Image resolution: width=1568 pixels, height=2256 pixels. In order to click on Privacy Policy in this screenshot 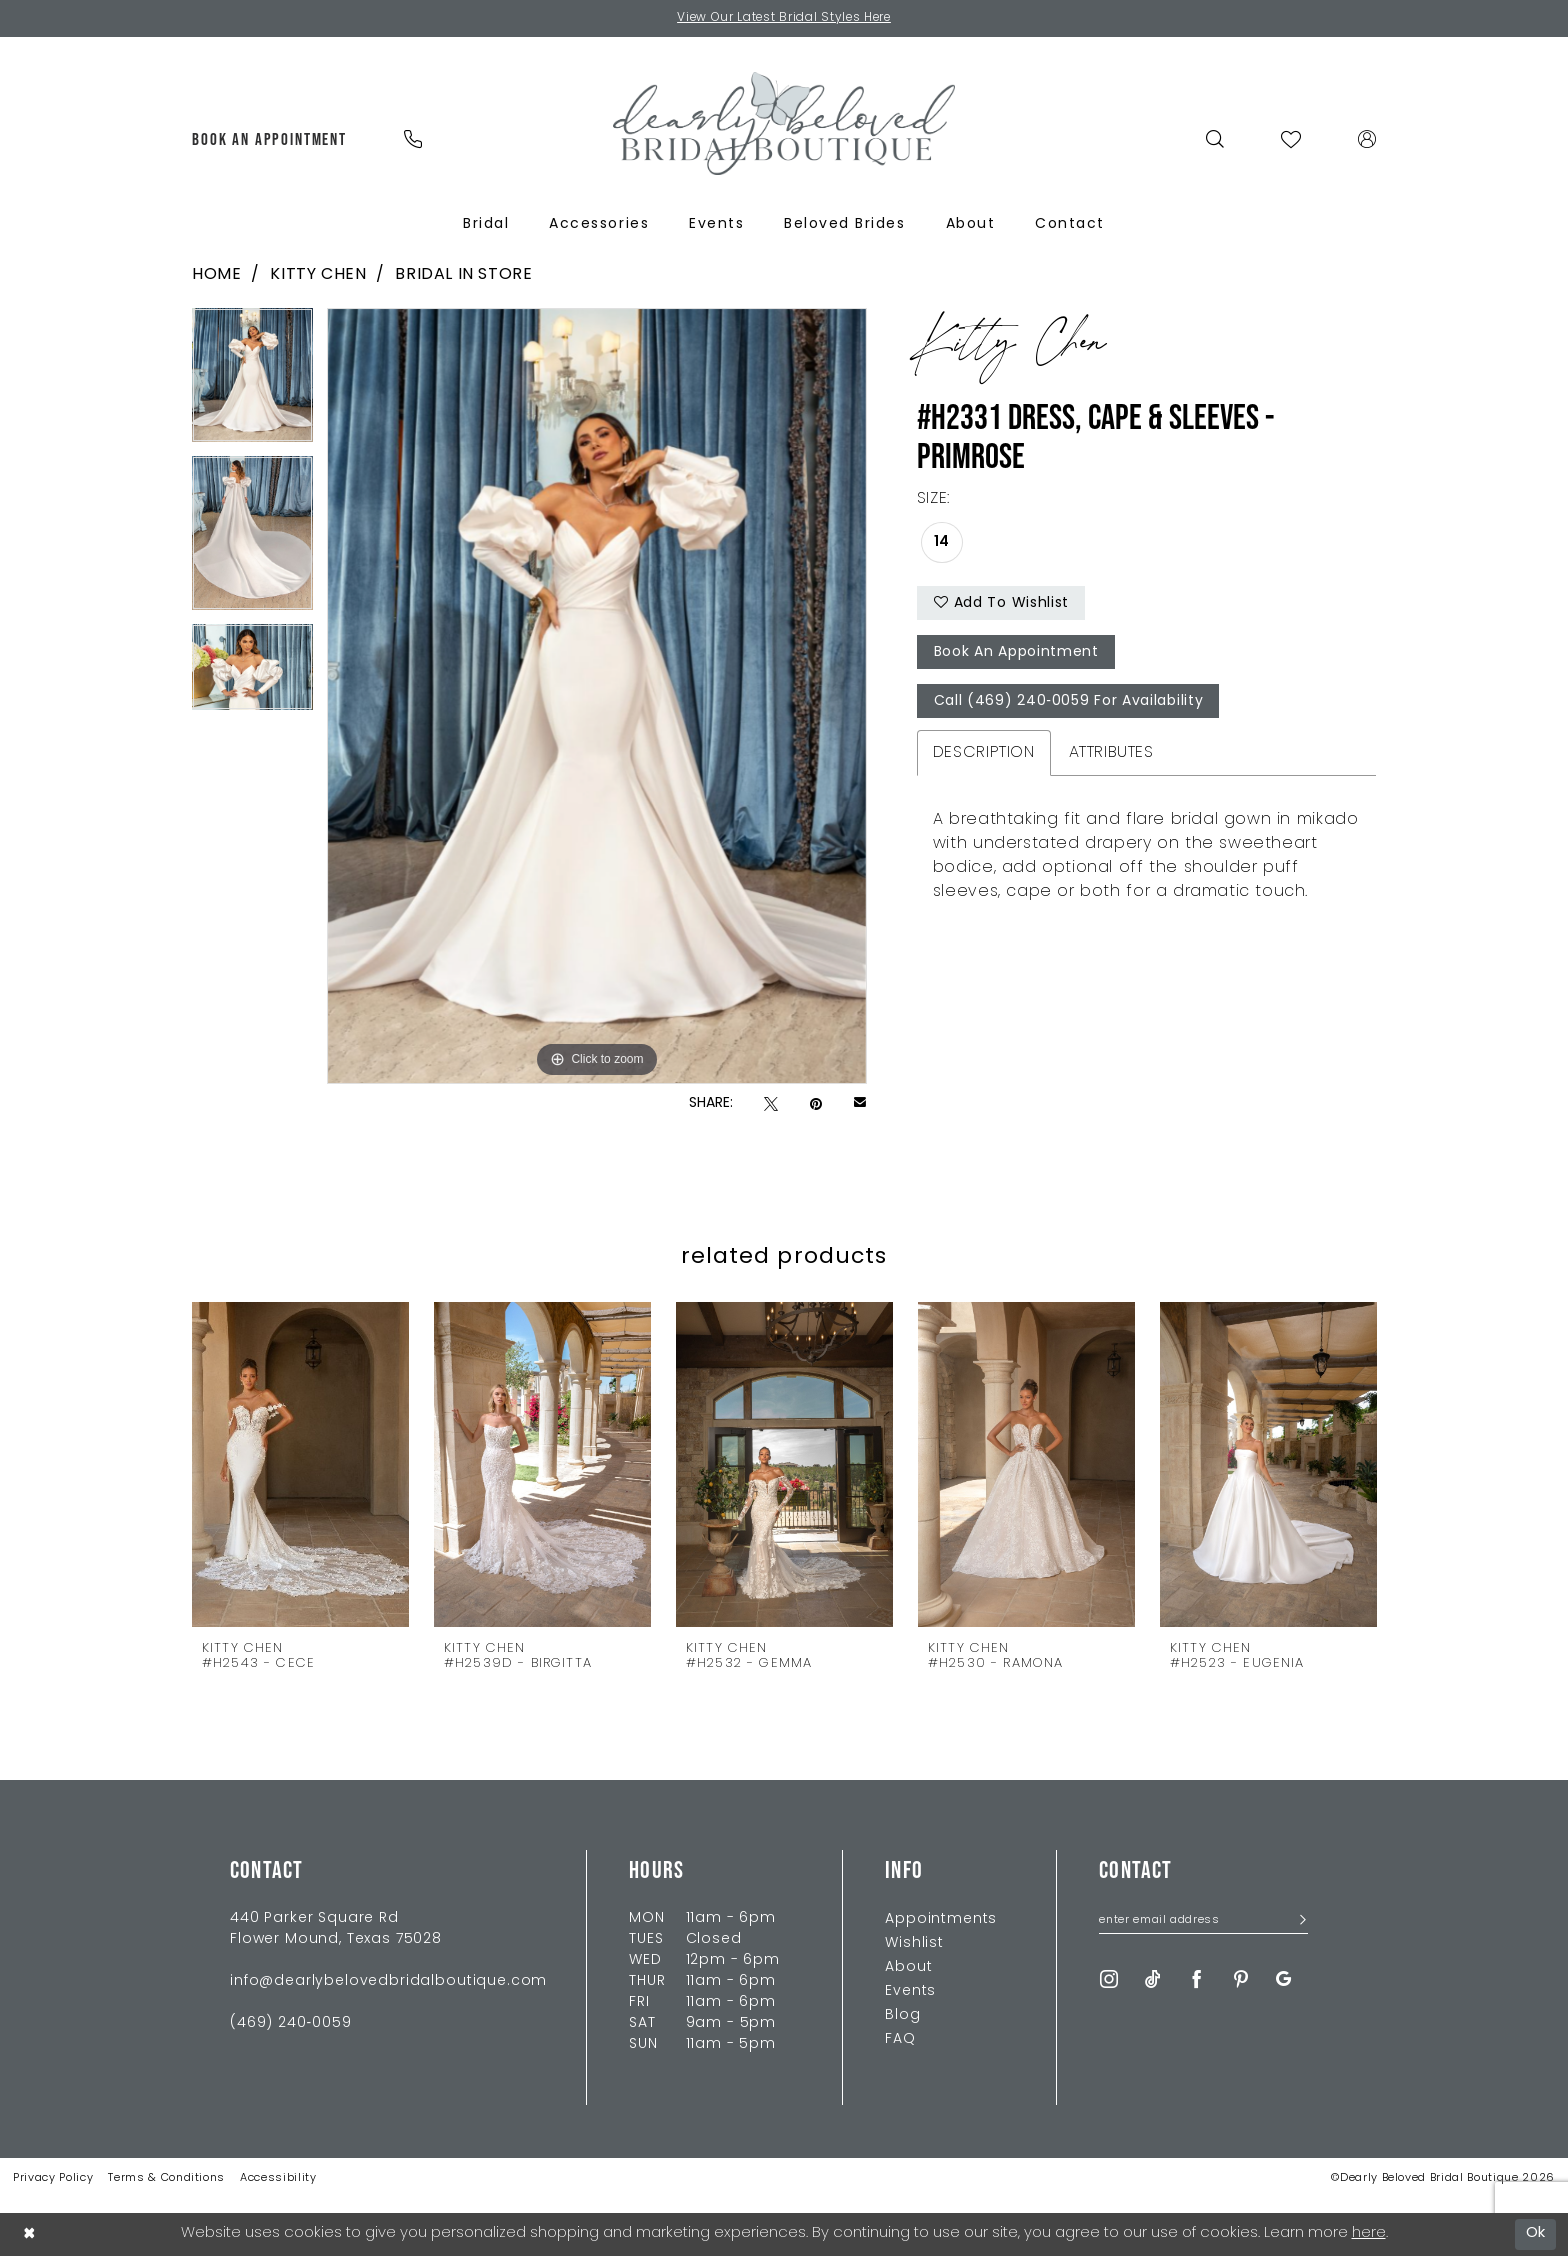, I will do `click(53, 2178)`.